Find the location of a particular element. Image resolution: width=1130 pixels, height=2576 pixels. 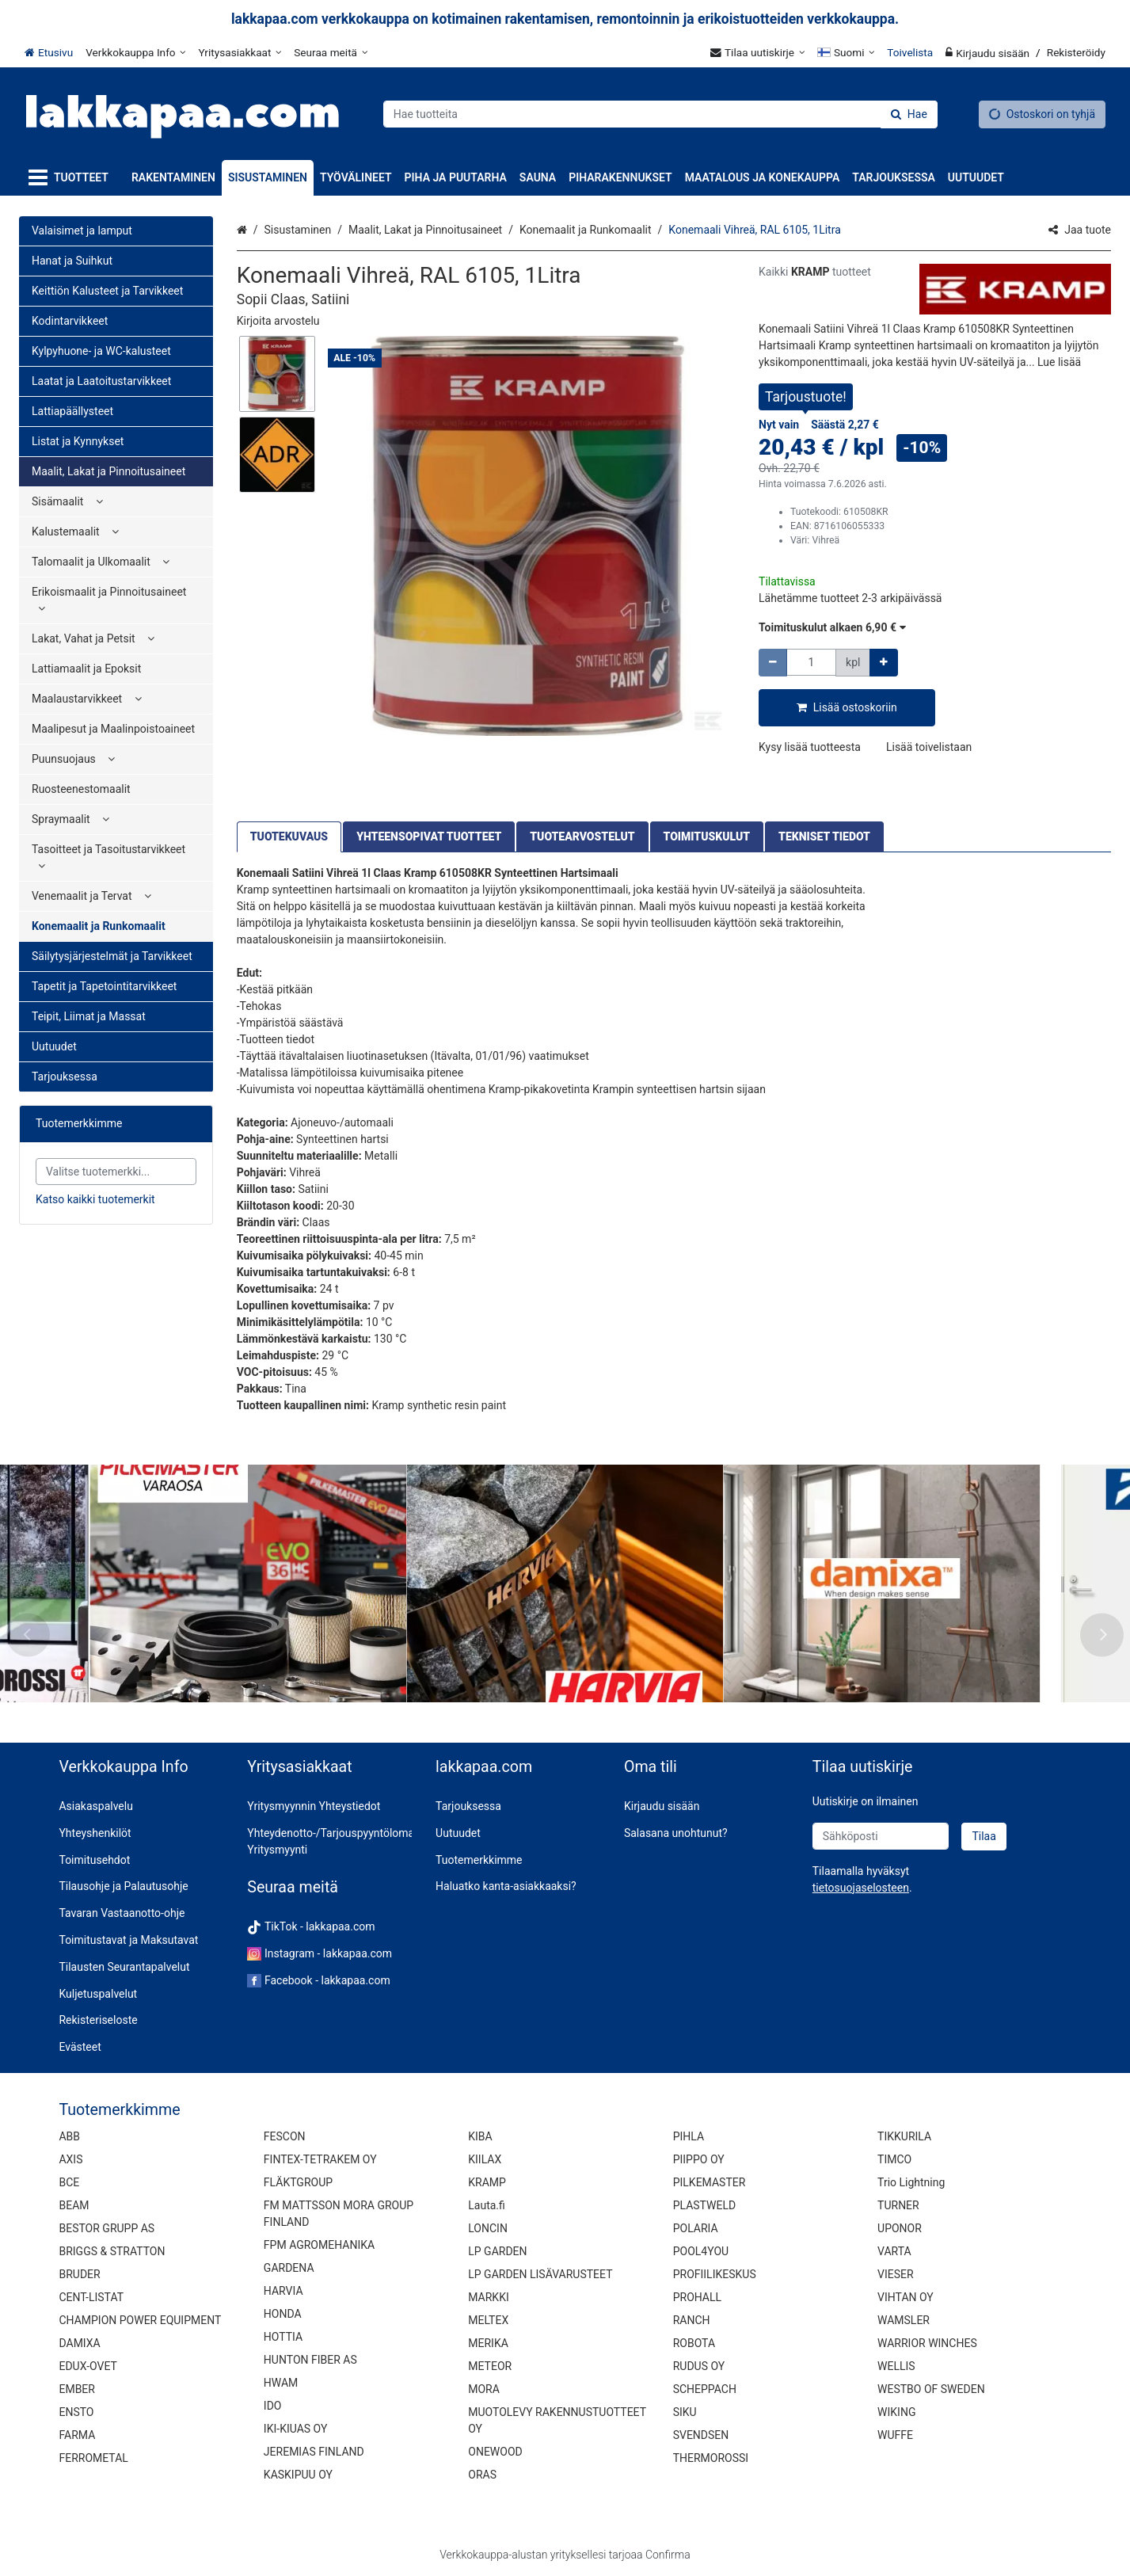

TURNER is located at coordinates (898, 2205).